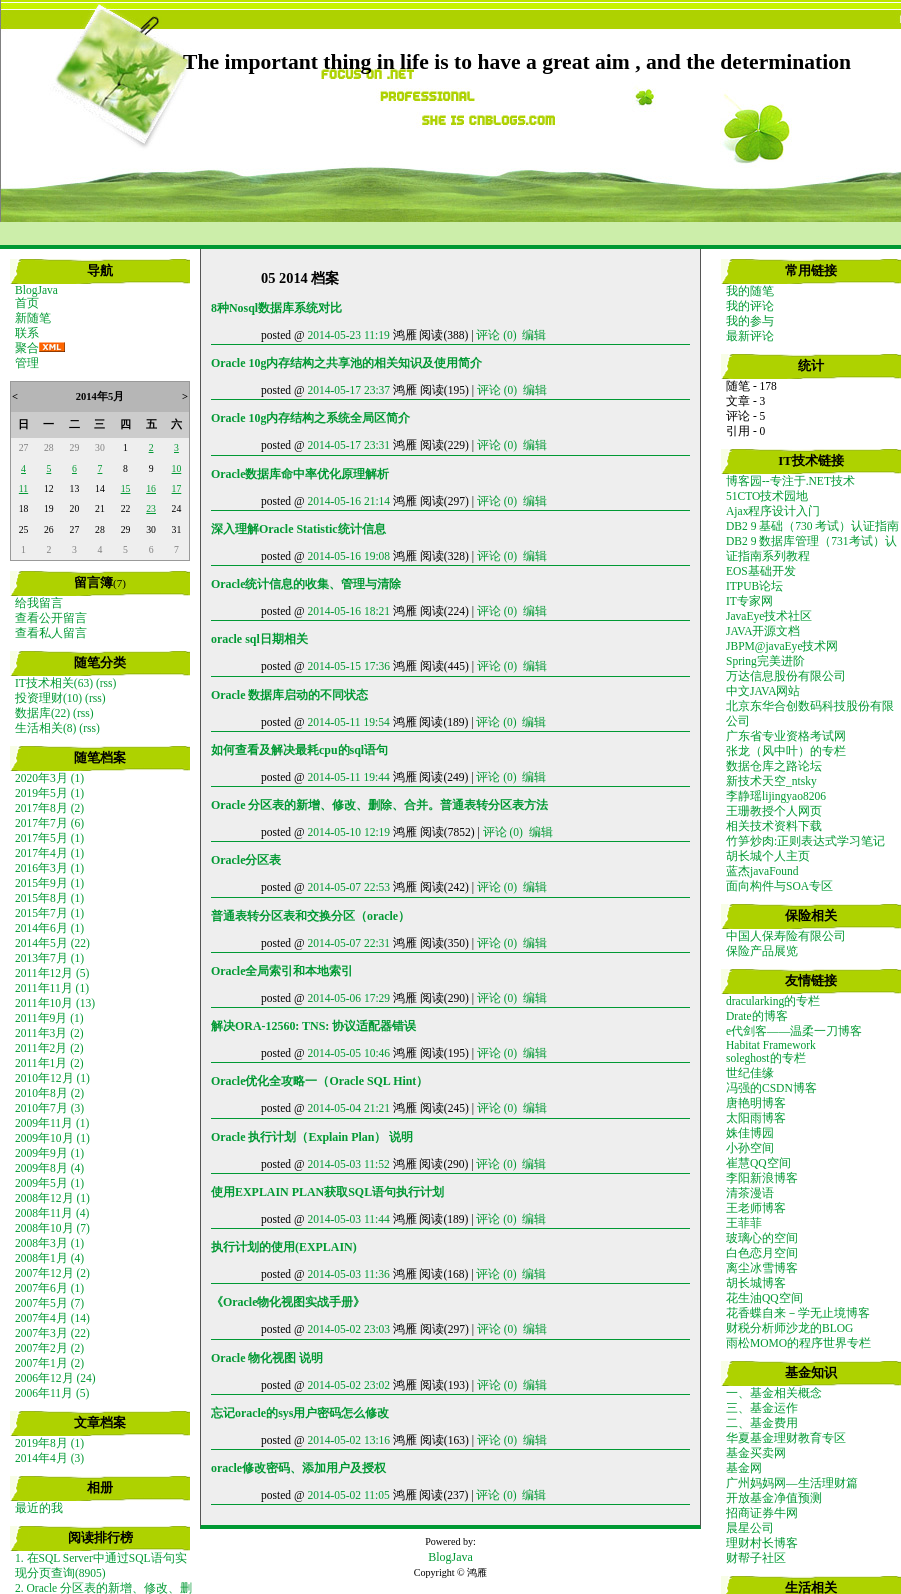  Describe the element at coordinates (774, 1393) in the screenshot. I see `一、基金相关概念` at that location.